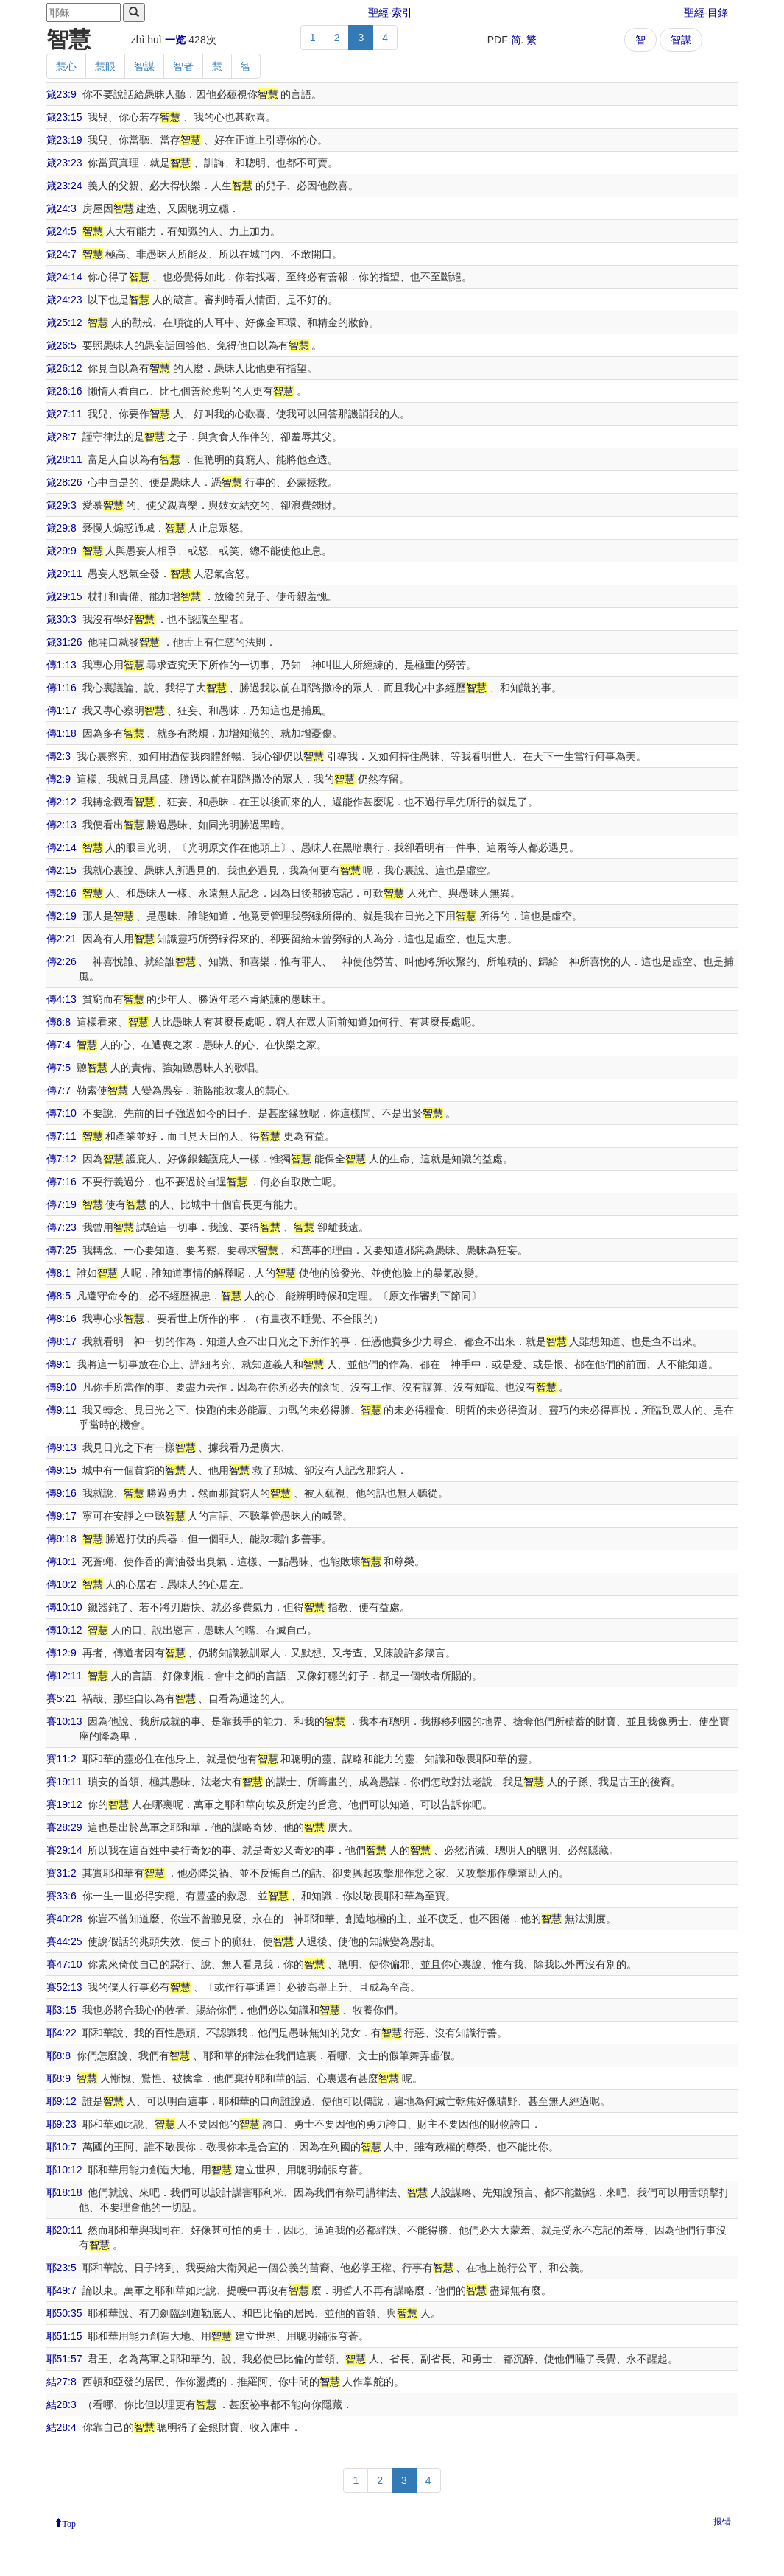 Image resolution: width=784 pixels, height=2576 pixels. What do you see at coordinates (58, 1045) in the screenshot?
I see `傳7:4` at bounding box center [58, 1045].